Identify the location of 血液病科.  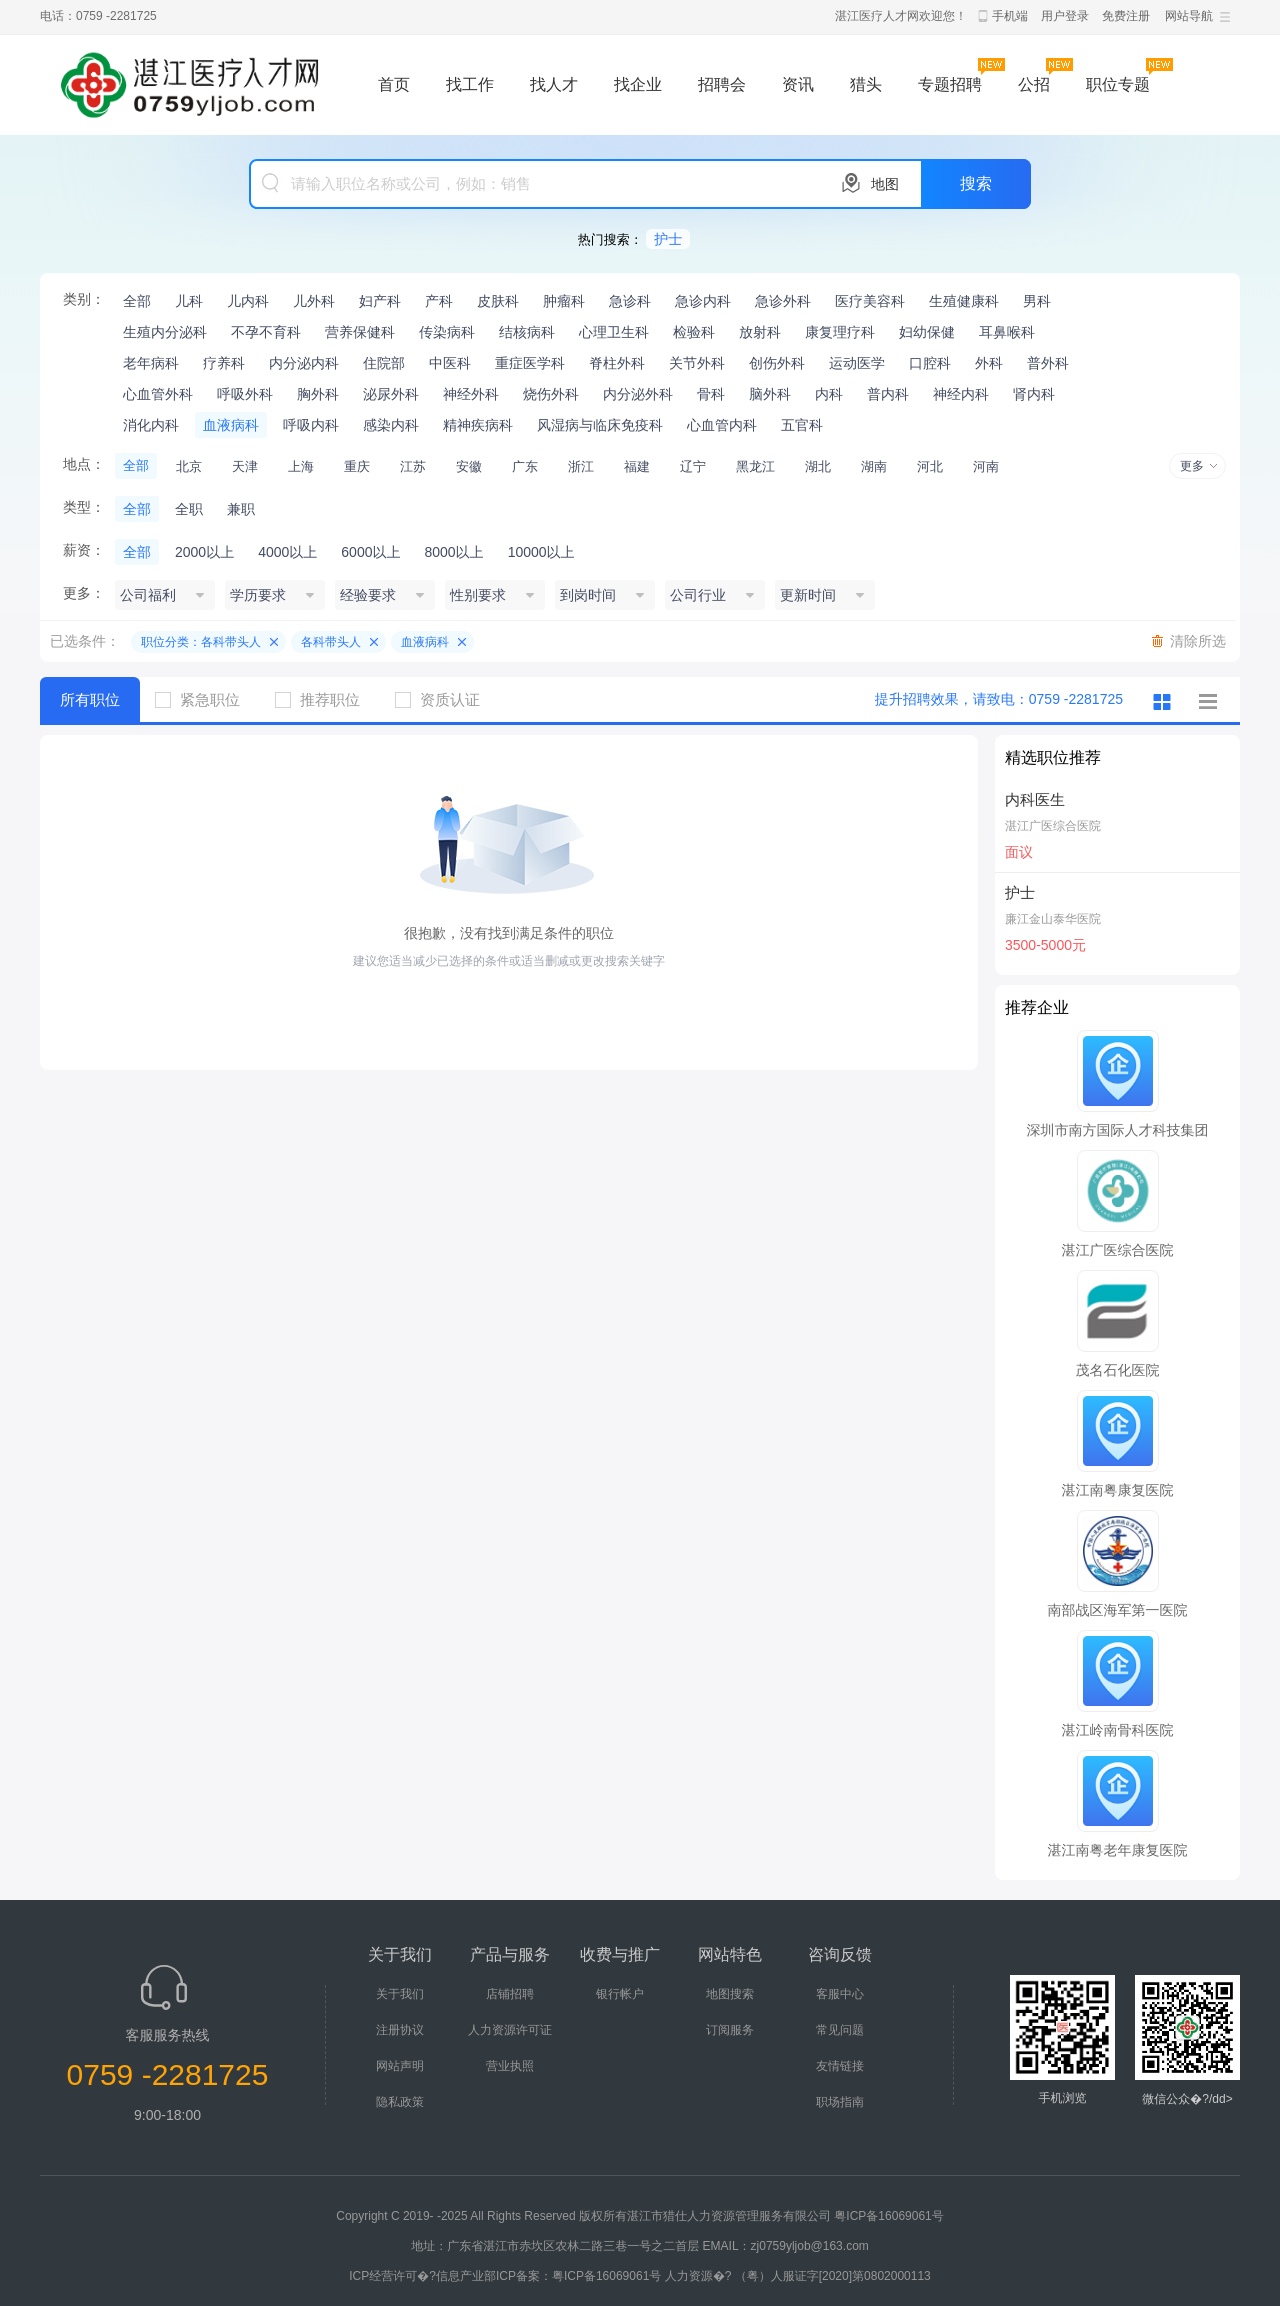
(231, 425).